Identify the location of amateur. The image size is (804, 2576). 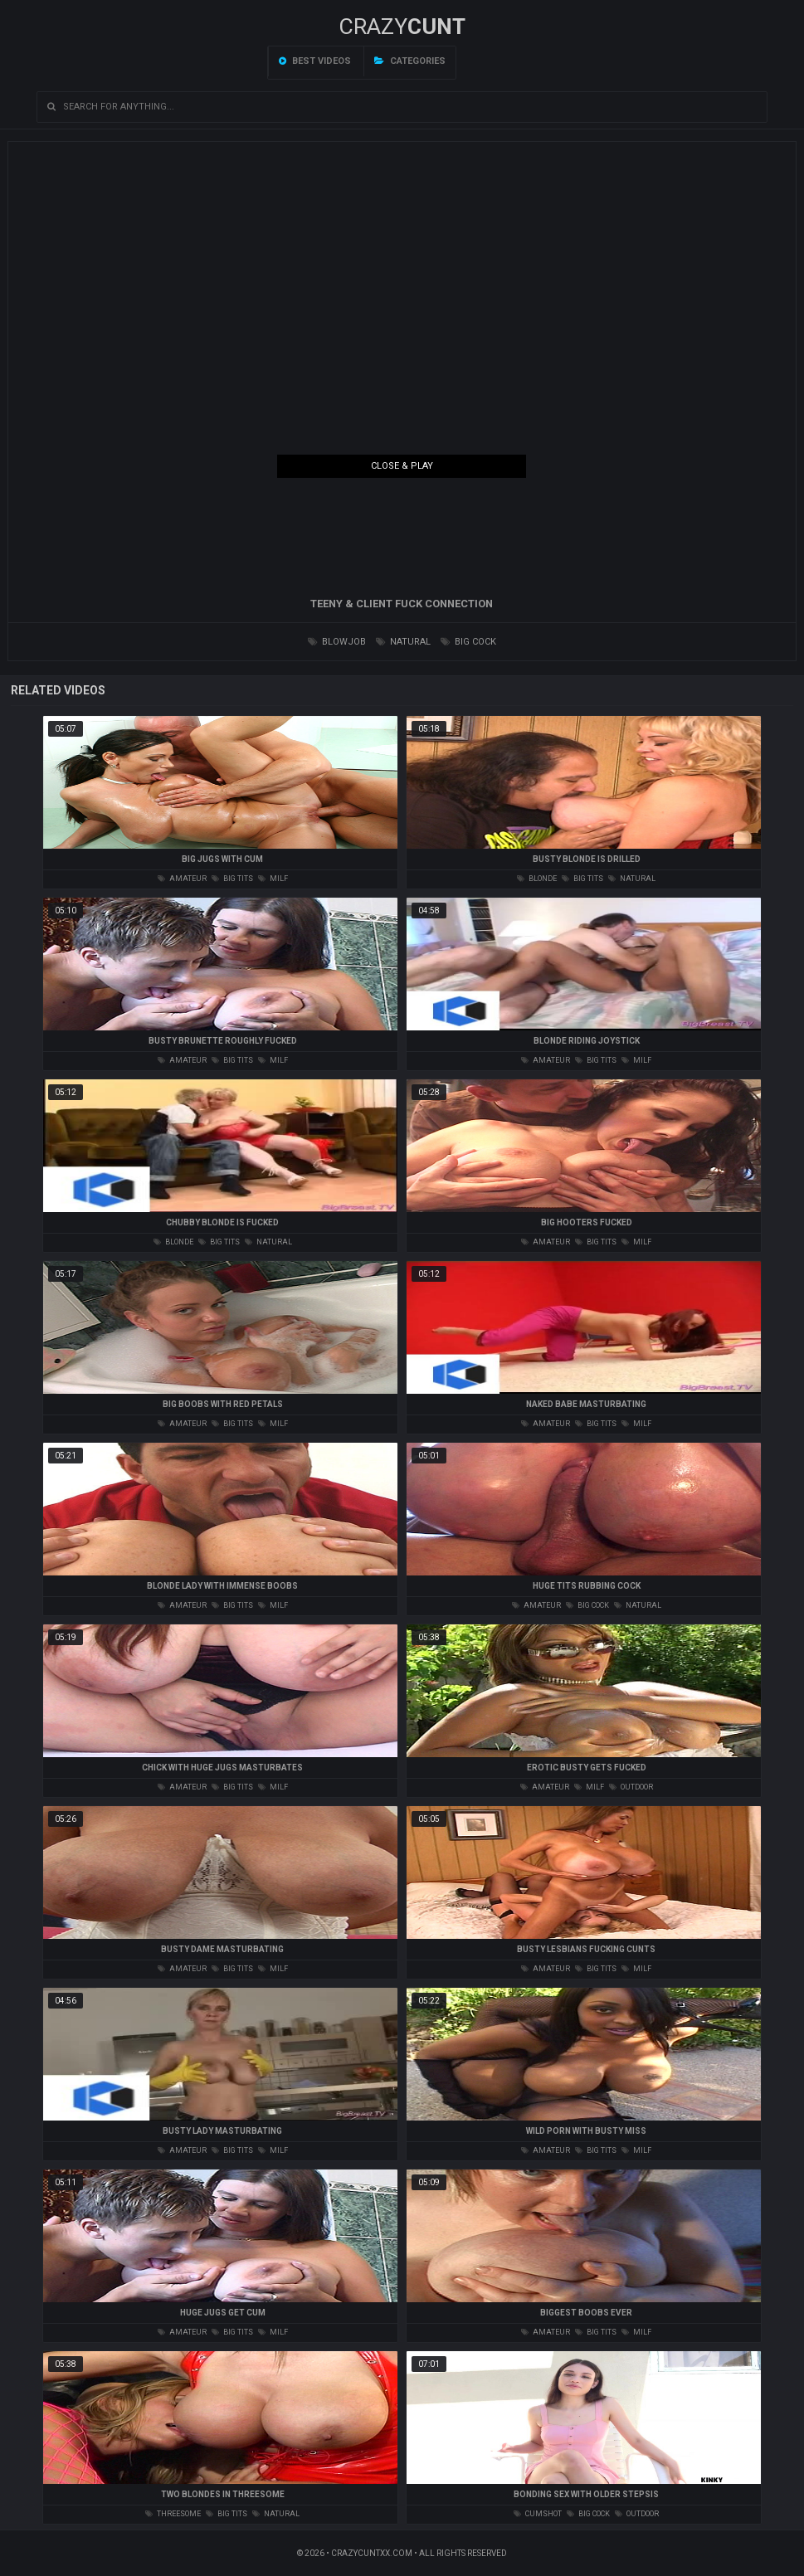
(182, 878).